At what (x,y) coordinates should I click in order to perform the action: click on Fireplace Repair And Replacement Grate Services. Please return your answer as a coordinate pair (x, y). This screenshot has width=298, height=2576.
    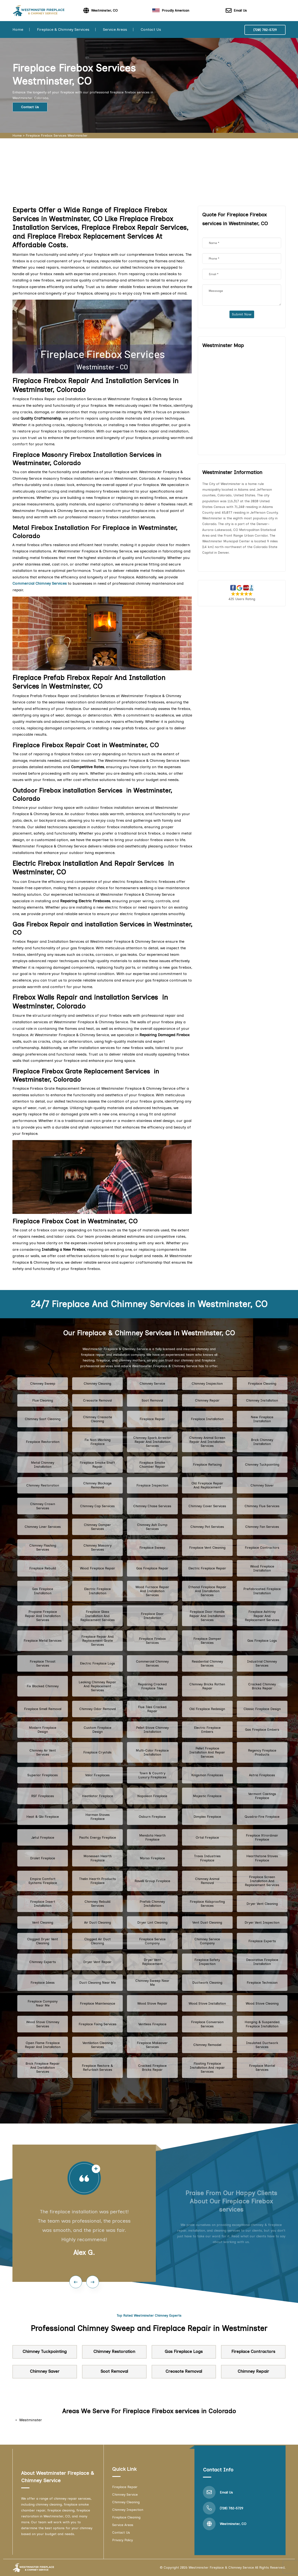
    Looking at the image, I should click on (97, 1641).